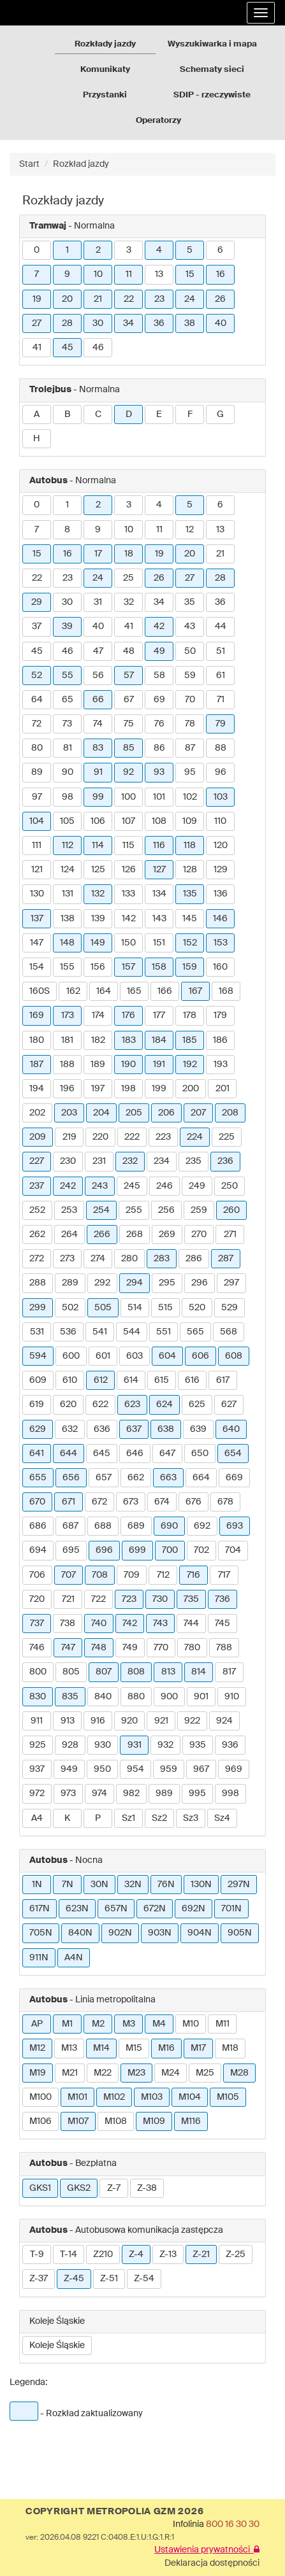 The image size is (285, 2576). What do you see at coordinates (102, 1282) in the screenshot?
I see `292 [button]` at bounding box center [102, 1282].